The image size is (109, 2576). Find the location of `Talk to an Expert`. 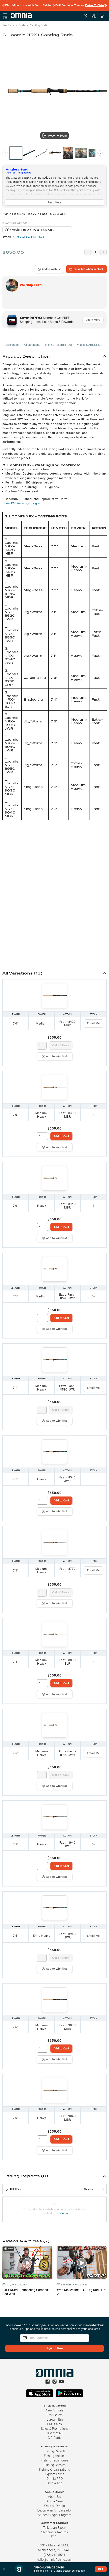

Talk to an Expert is located at coordinates (54, 2528).